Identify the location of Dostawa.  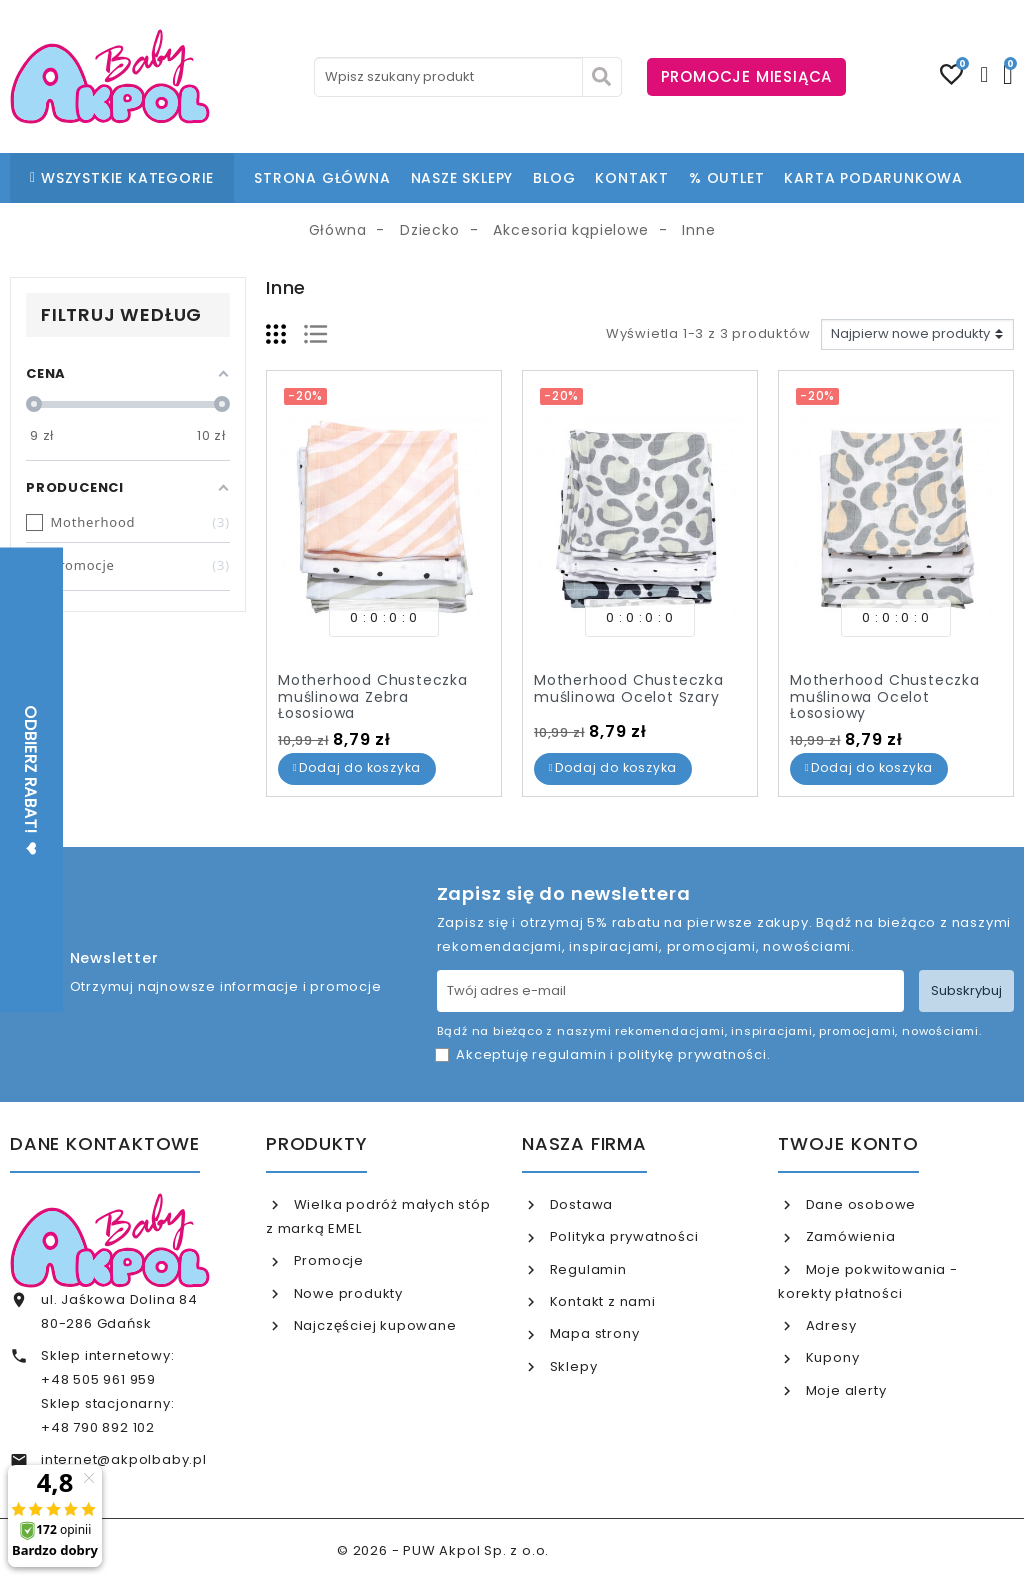
(579, 1204).